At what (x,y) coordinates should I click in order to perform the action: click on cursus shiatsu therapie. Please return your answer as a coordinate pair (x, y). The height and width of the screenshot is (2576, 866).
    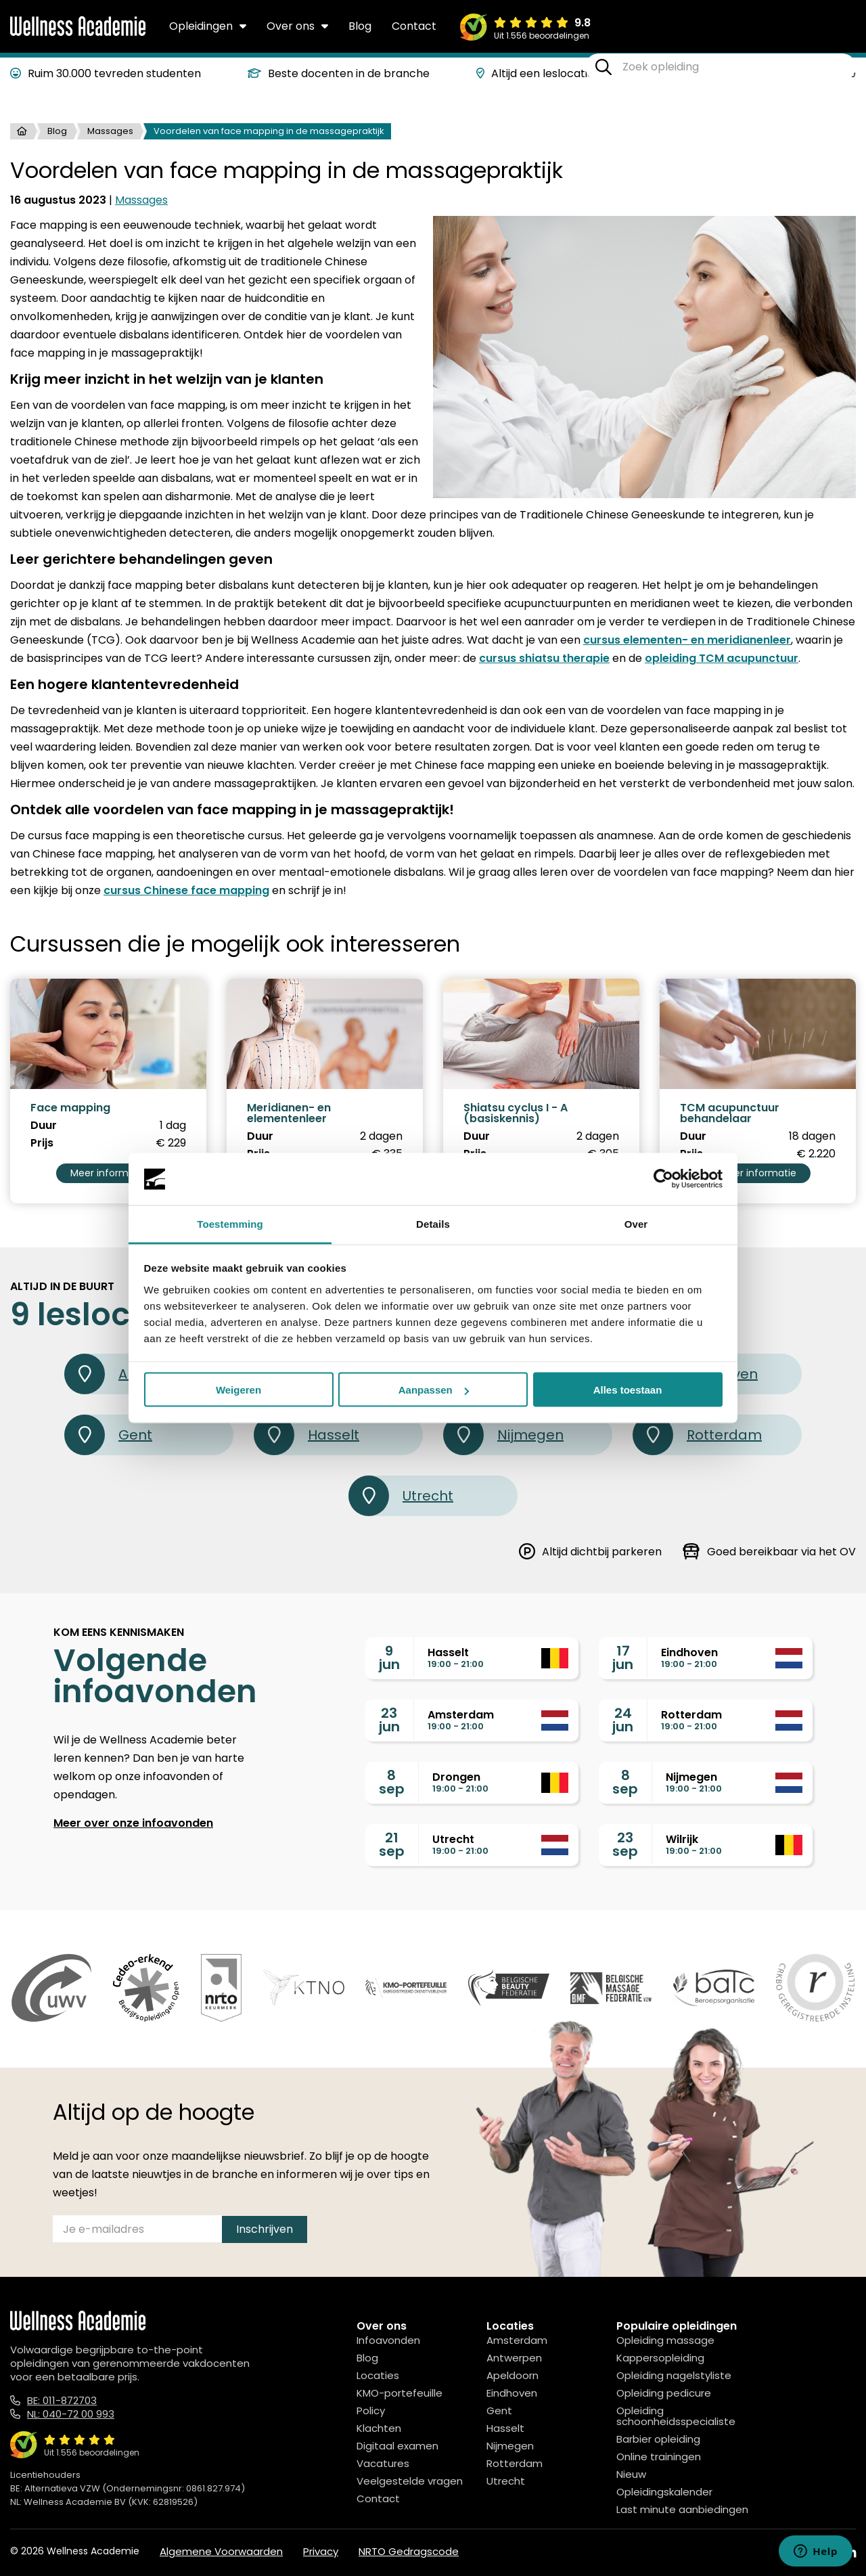
    Looking at the image, I should click on (544, 658).